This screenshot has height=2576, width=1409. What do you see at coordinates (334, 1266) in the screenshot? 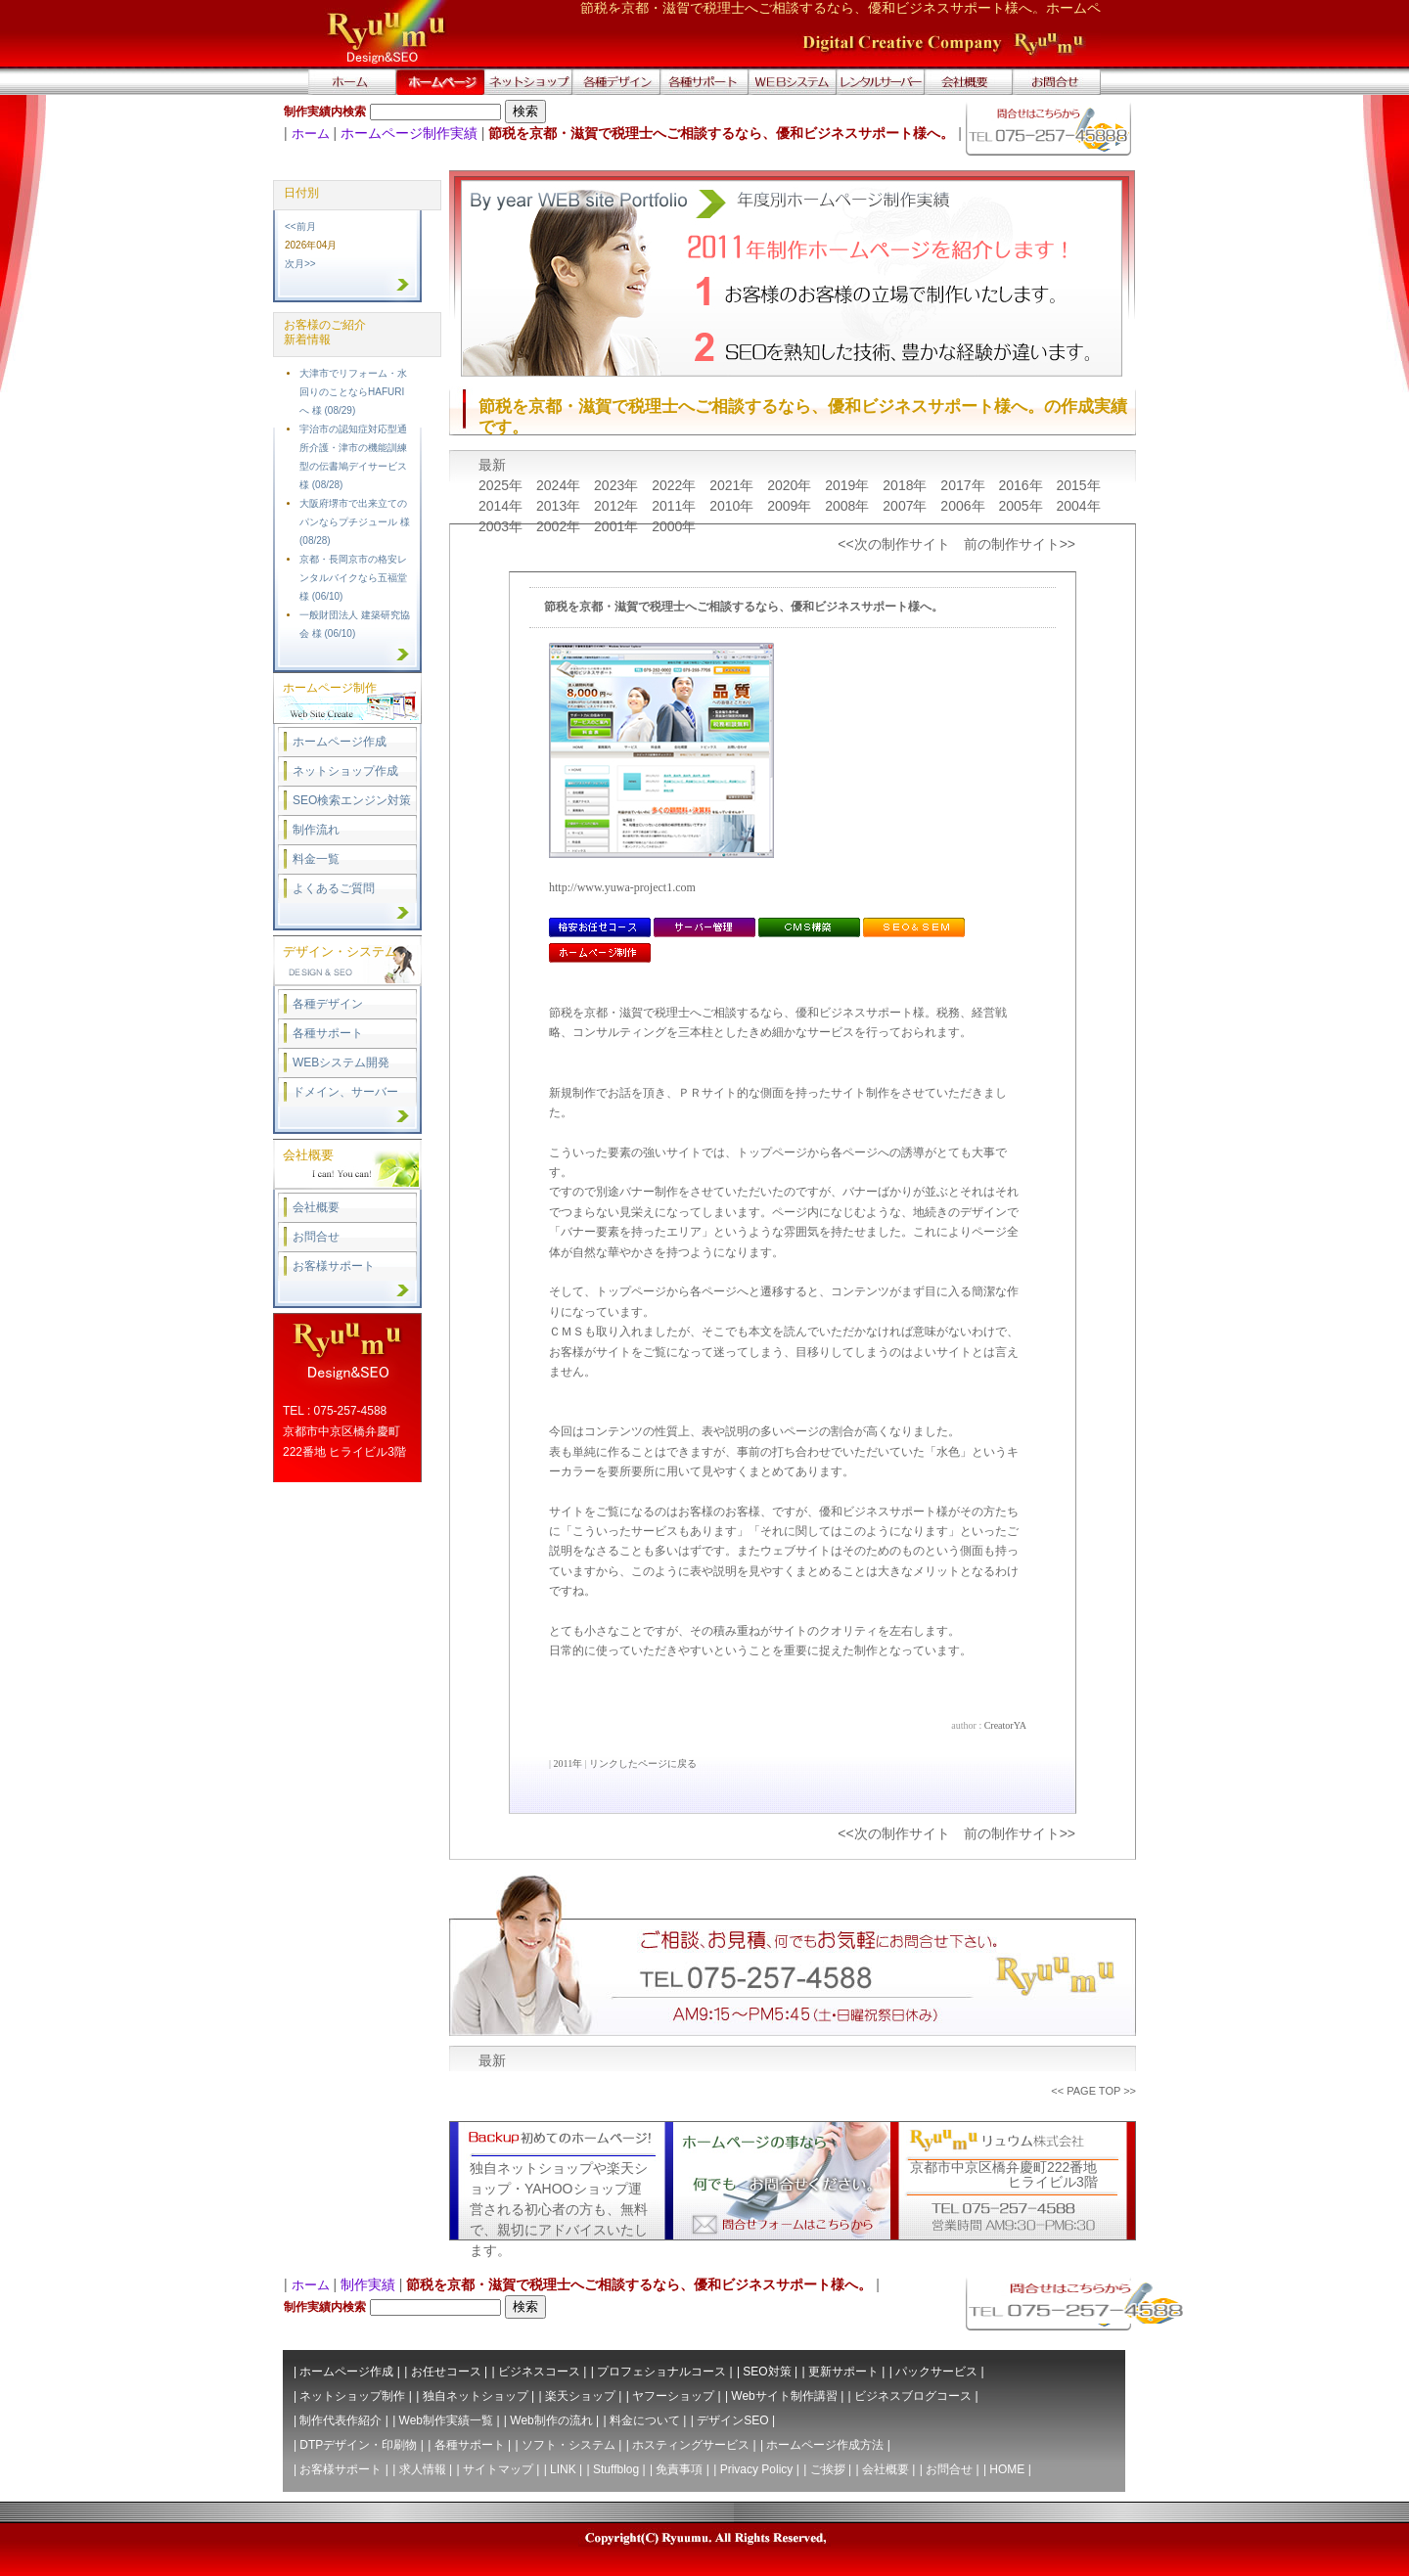
I see `お客様サポート` at bounding box center [334, 1266].